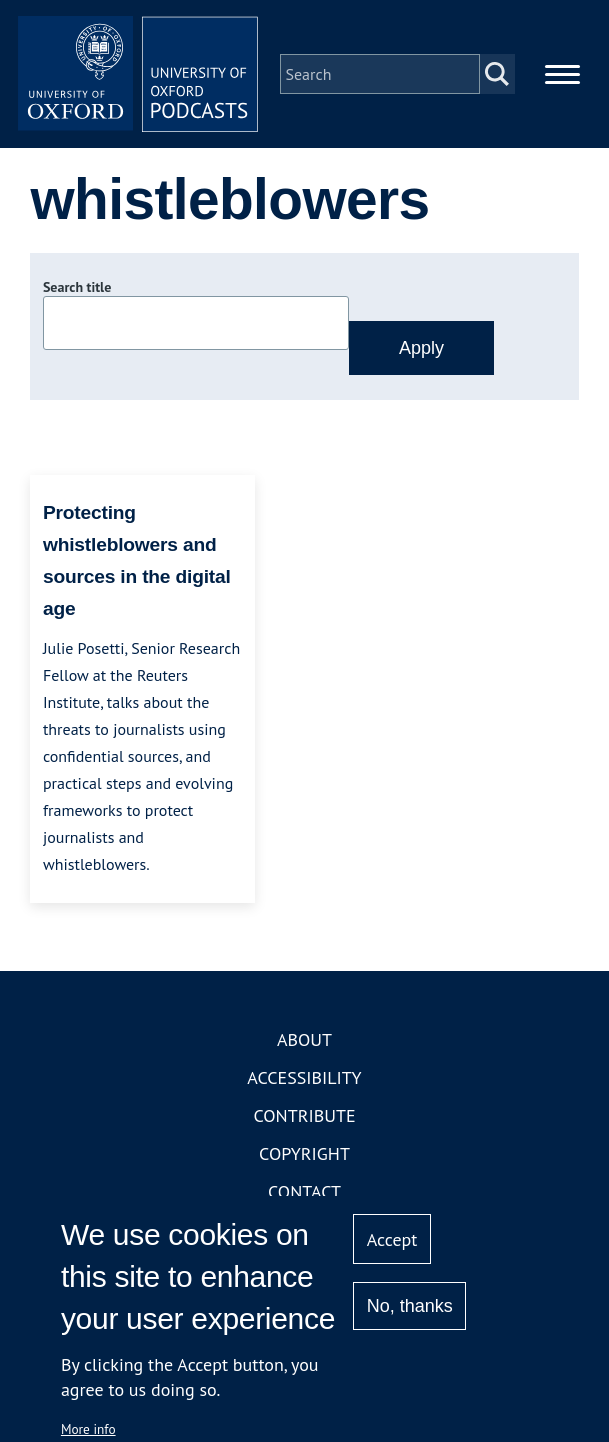  What do you see at coordinates (304, 1115) in the screenshot?
I see `Contribute` at bounding box center [304, 1115].